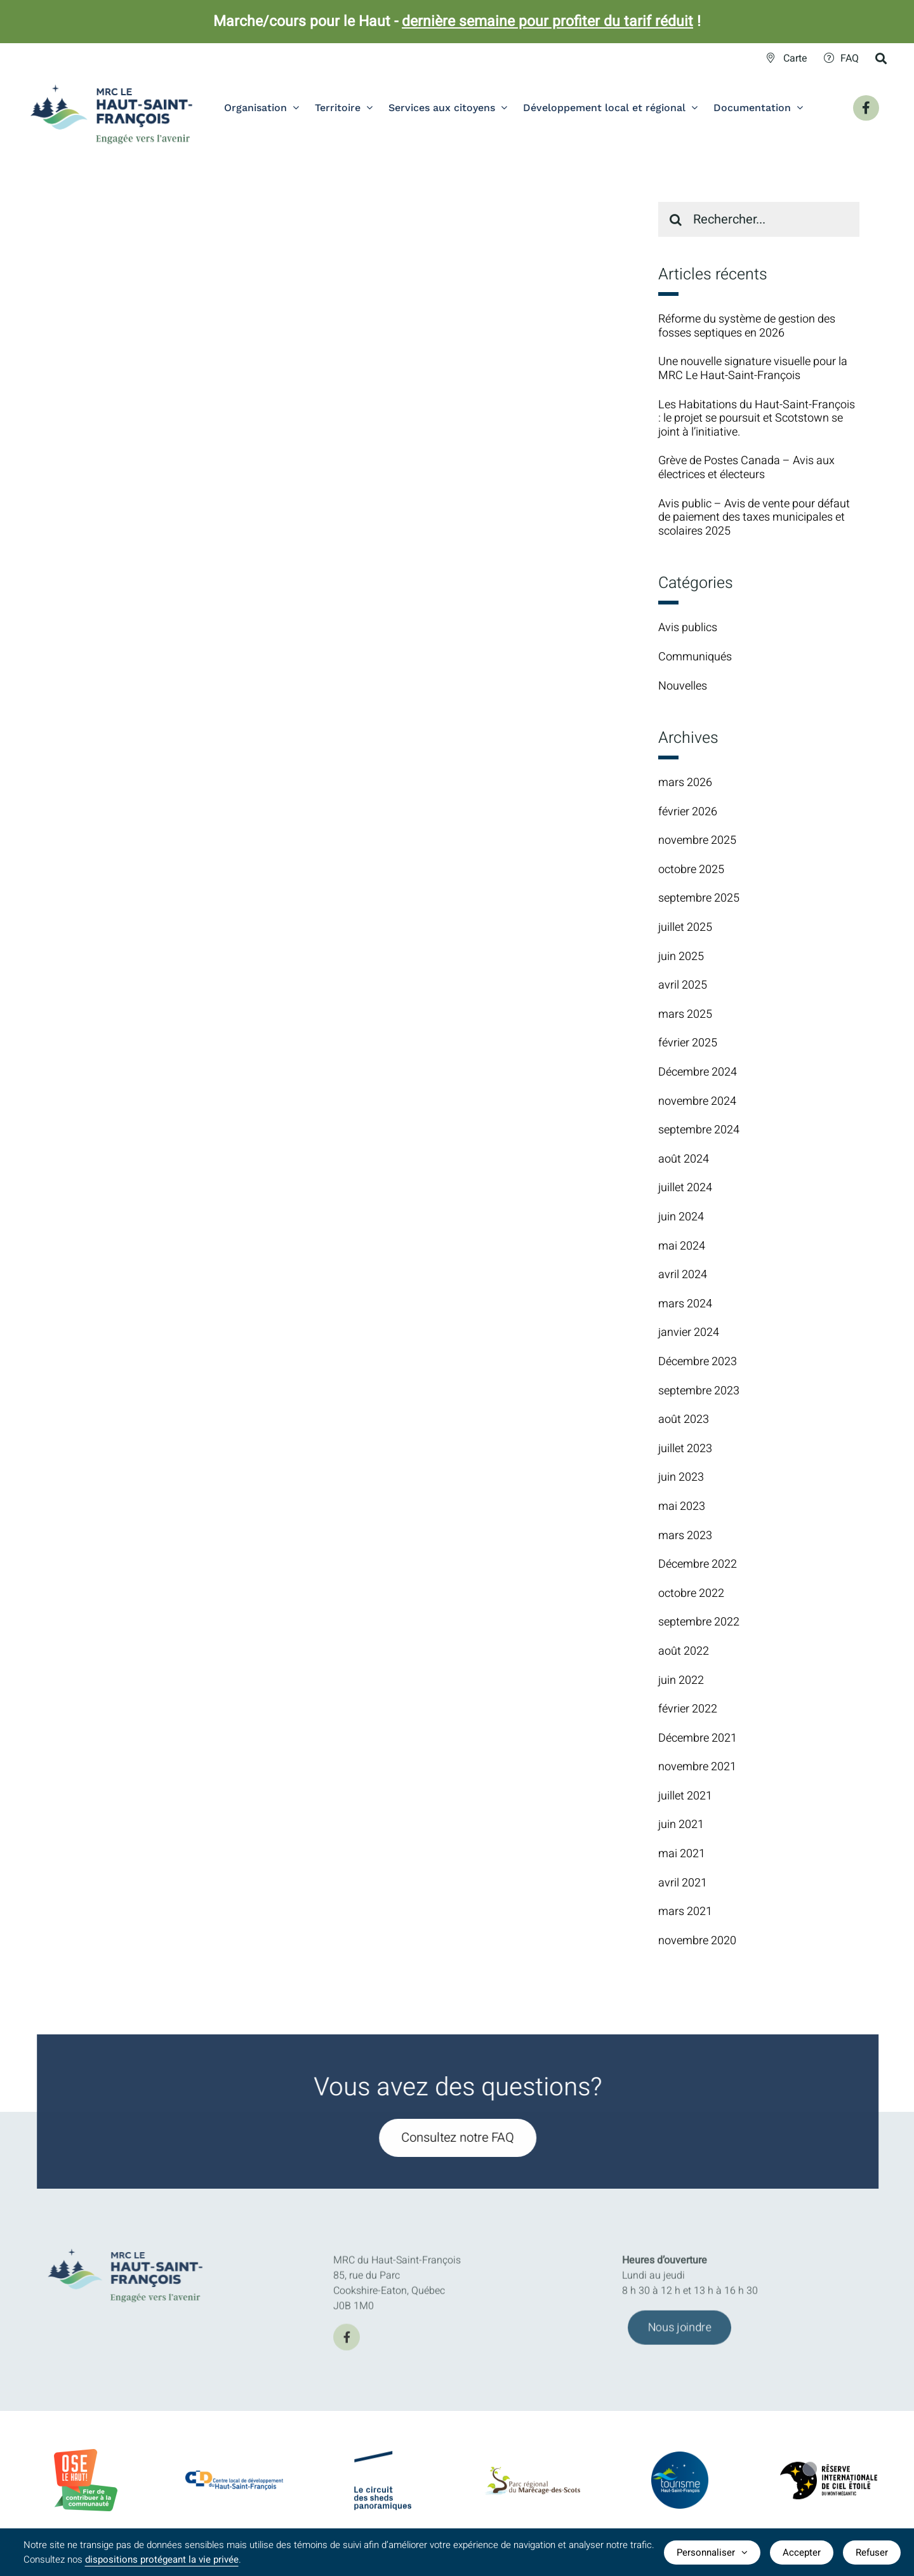 The width and height of the screenshot is (914, 2576). I want to click on octobre 2025, so click(691, 869).